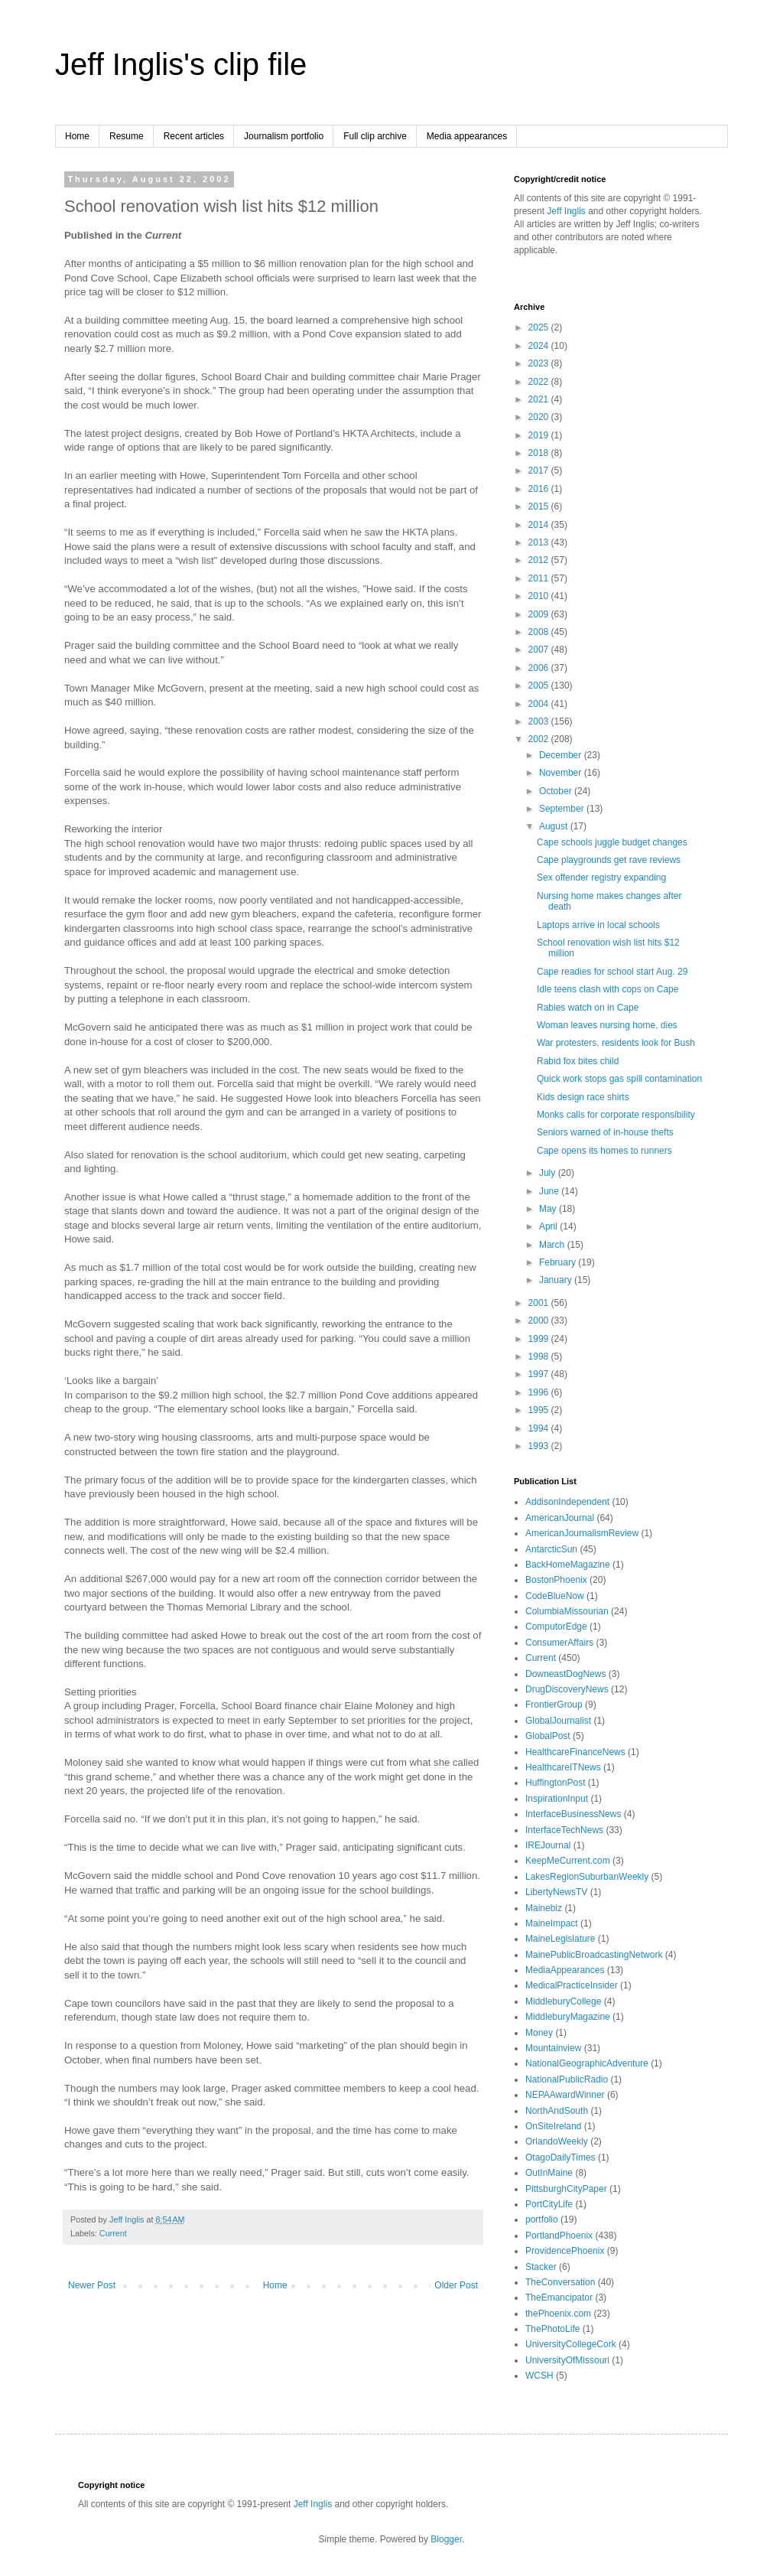  Describe the element at coordinates (587, 1007) in the screenshot. I see `Rabies watch on in Cape` at that location.